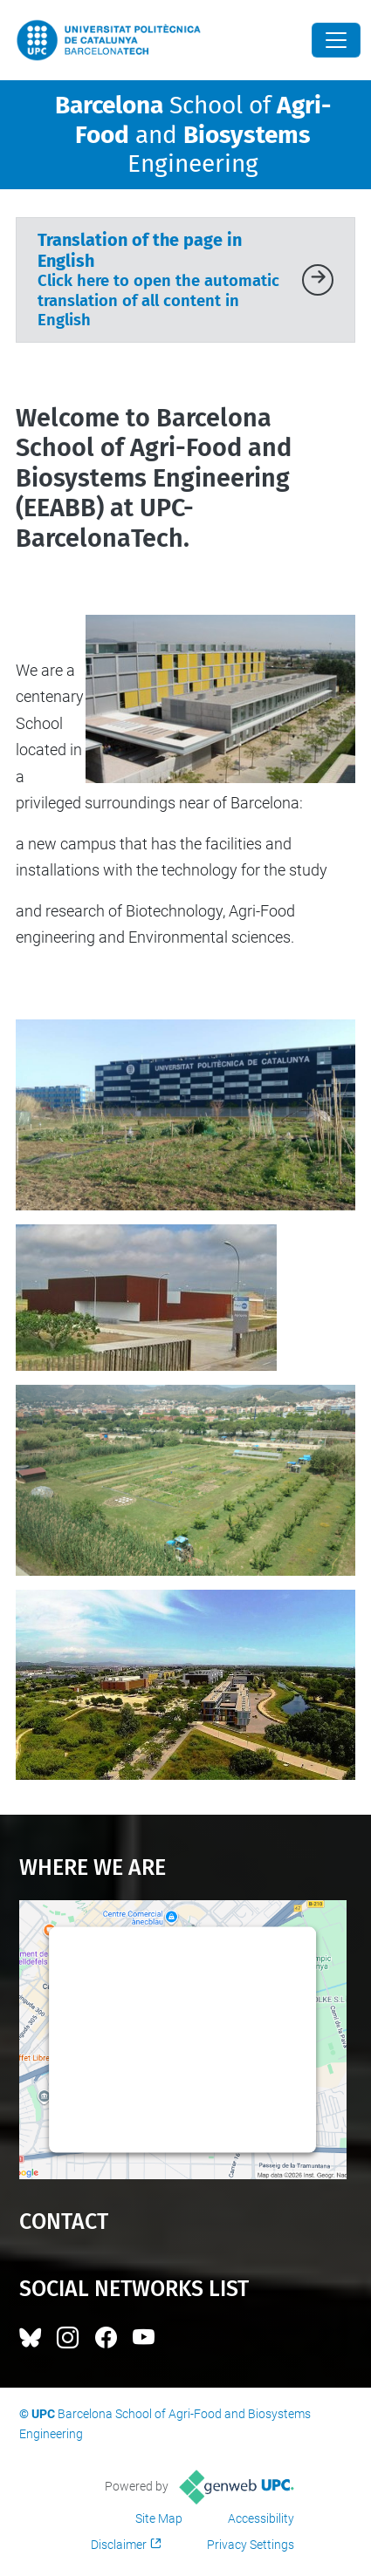 Image resolution: width=371 pixels, height=2576 pixels. I want to click on Disclaimer, so click(119, 2545).